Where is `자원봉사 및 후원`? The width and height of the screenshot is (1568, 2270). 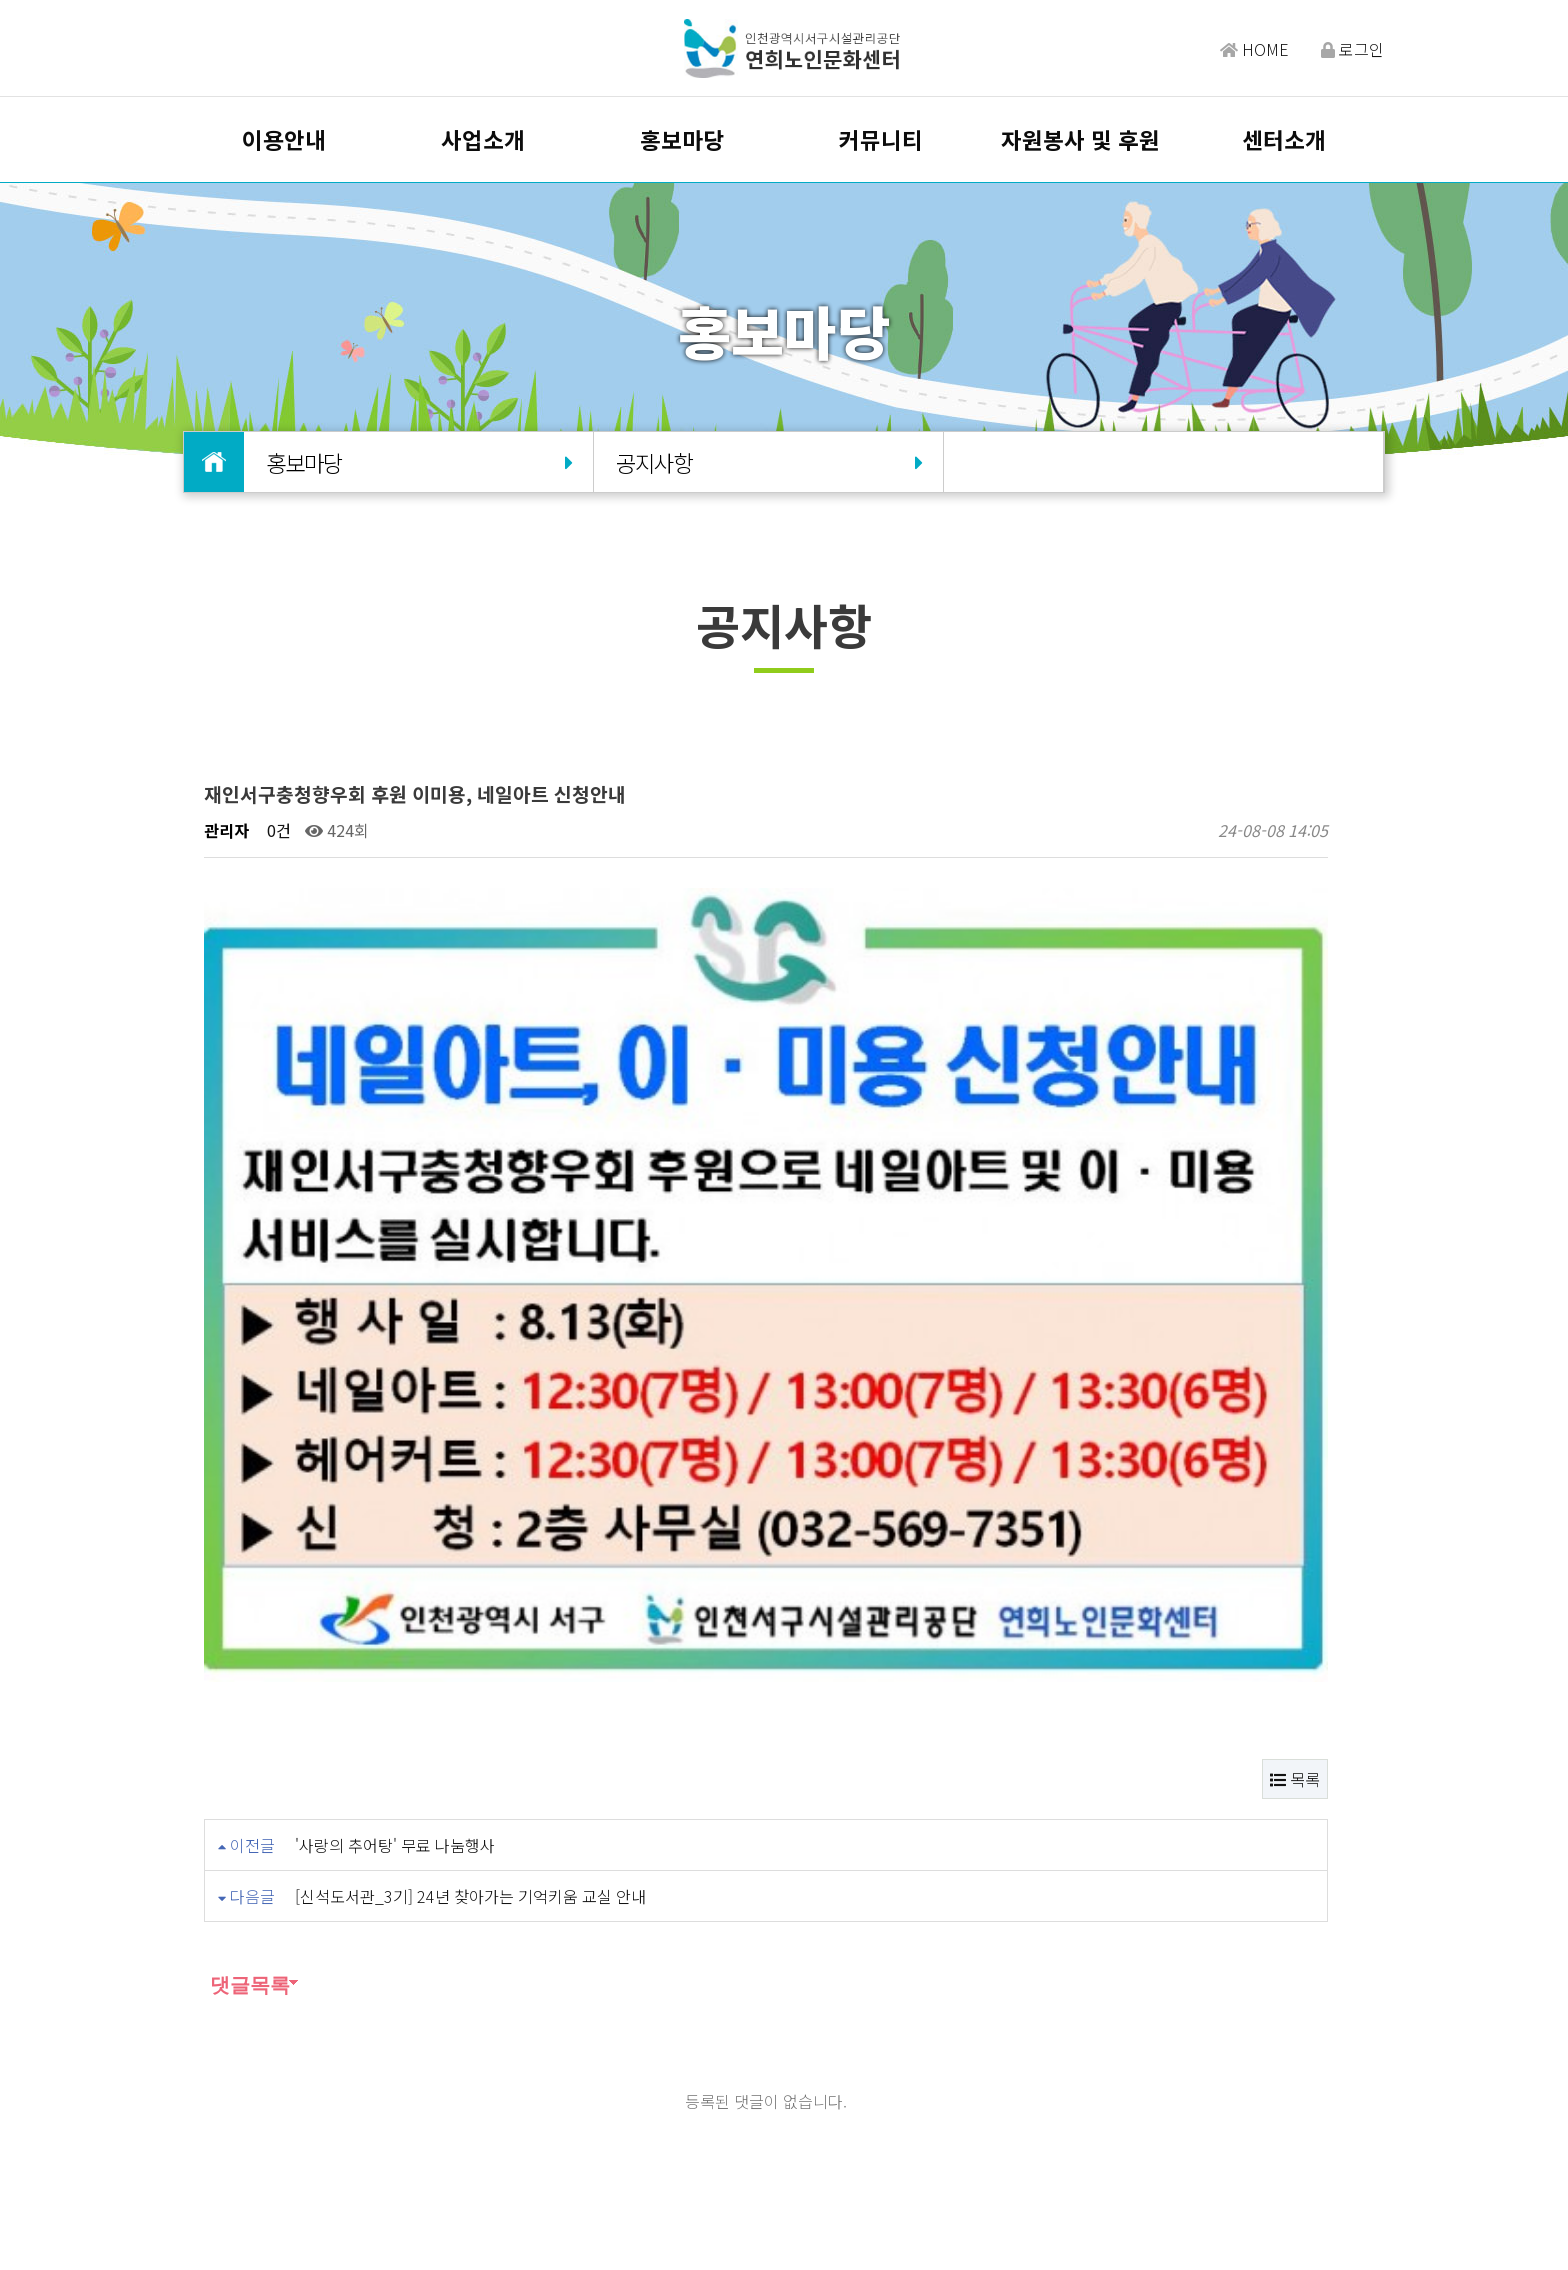 자원봉사 및 후원 is located at coordinates (1080, 139).